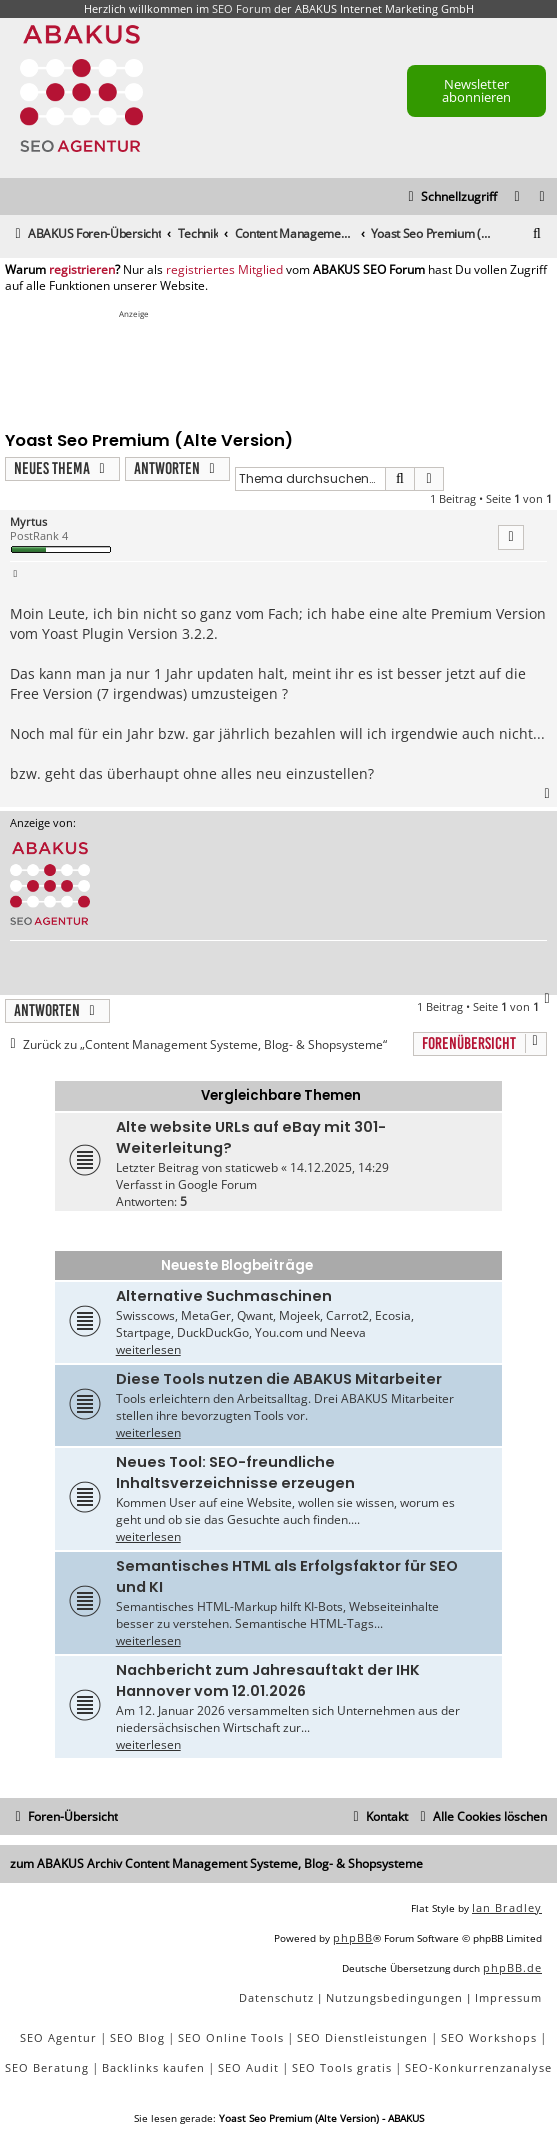  Describe the element at coordinates (353, 1937) in the screenshot. I see `phpBB` at that location.